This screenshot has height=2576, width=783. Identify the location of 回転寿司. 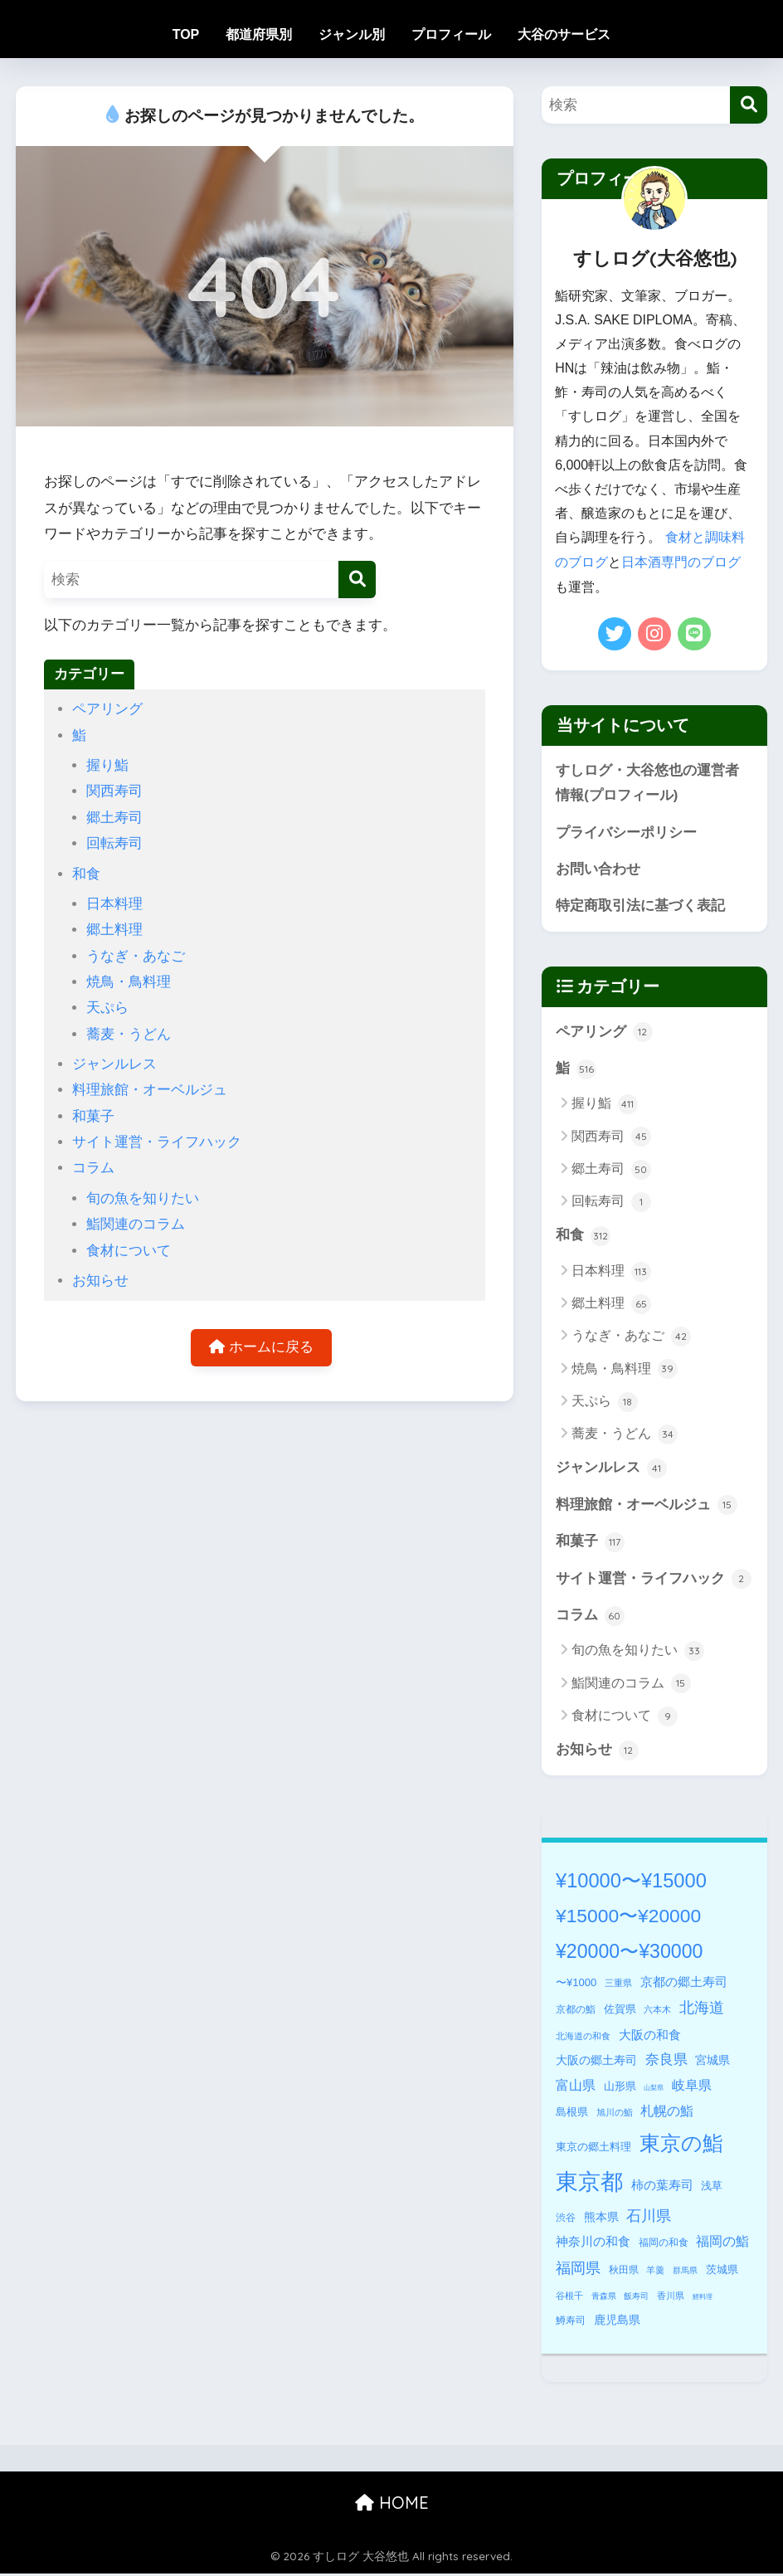
(114, 843).